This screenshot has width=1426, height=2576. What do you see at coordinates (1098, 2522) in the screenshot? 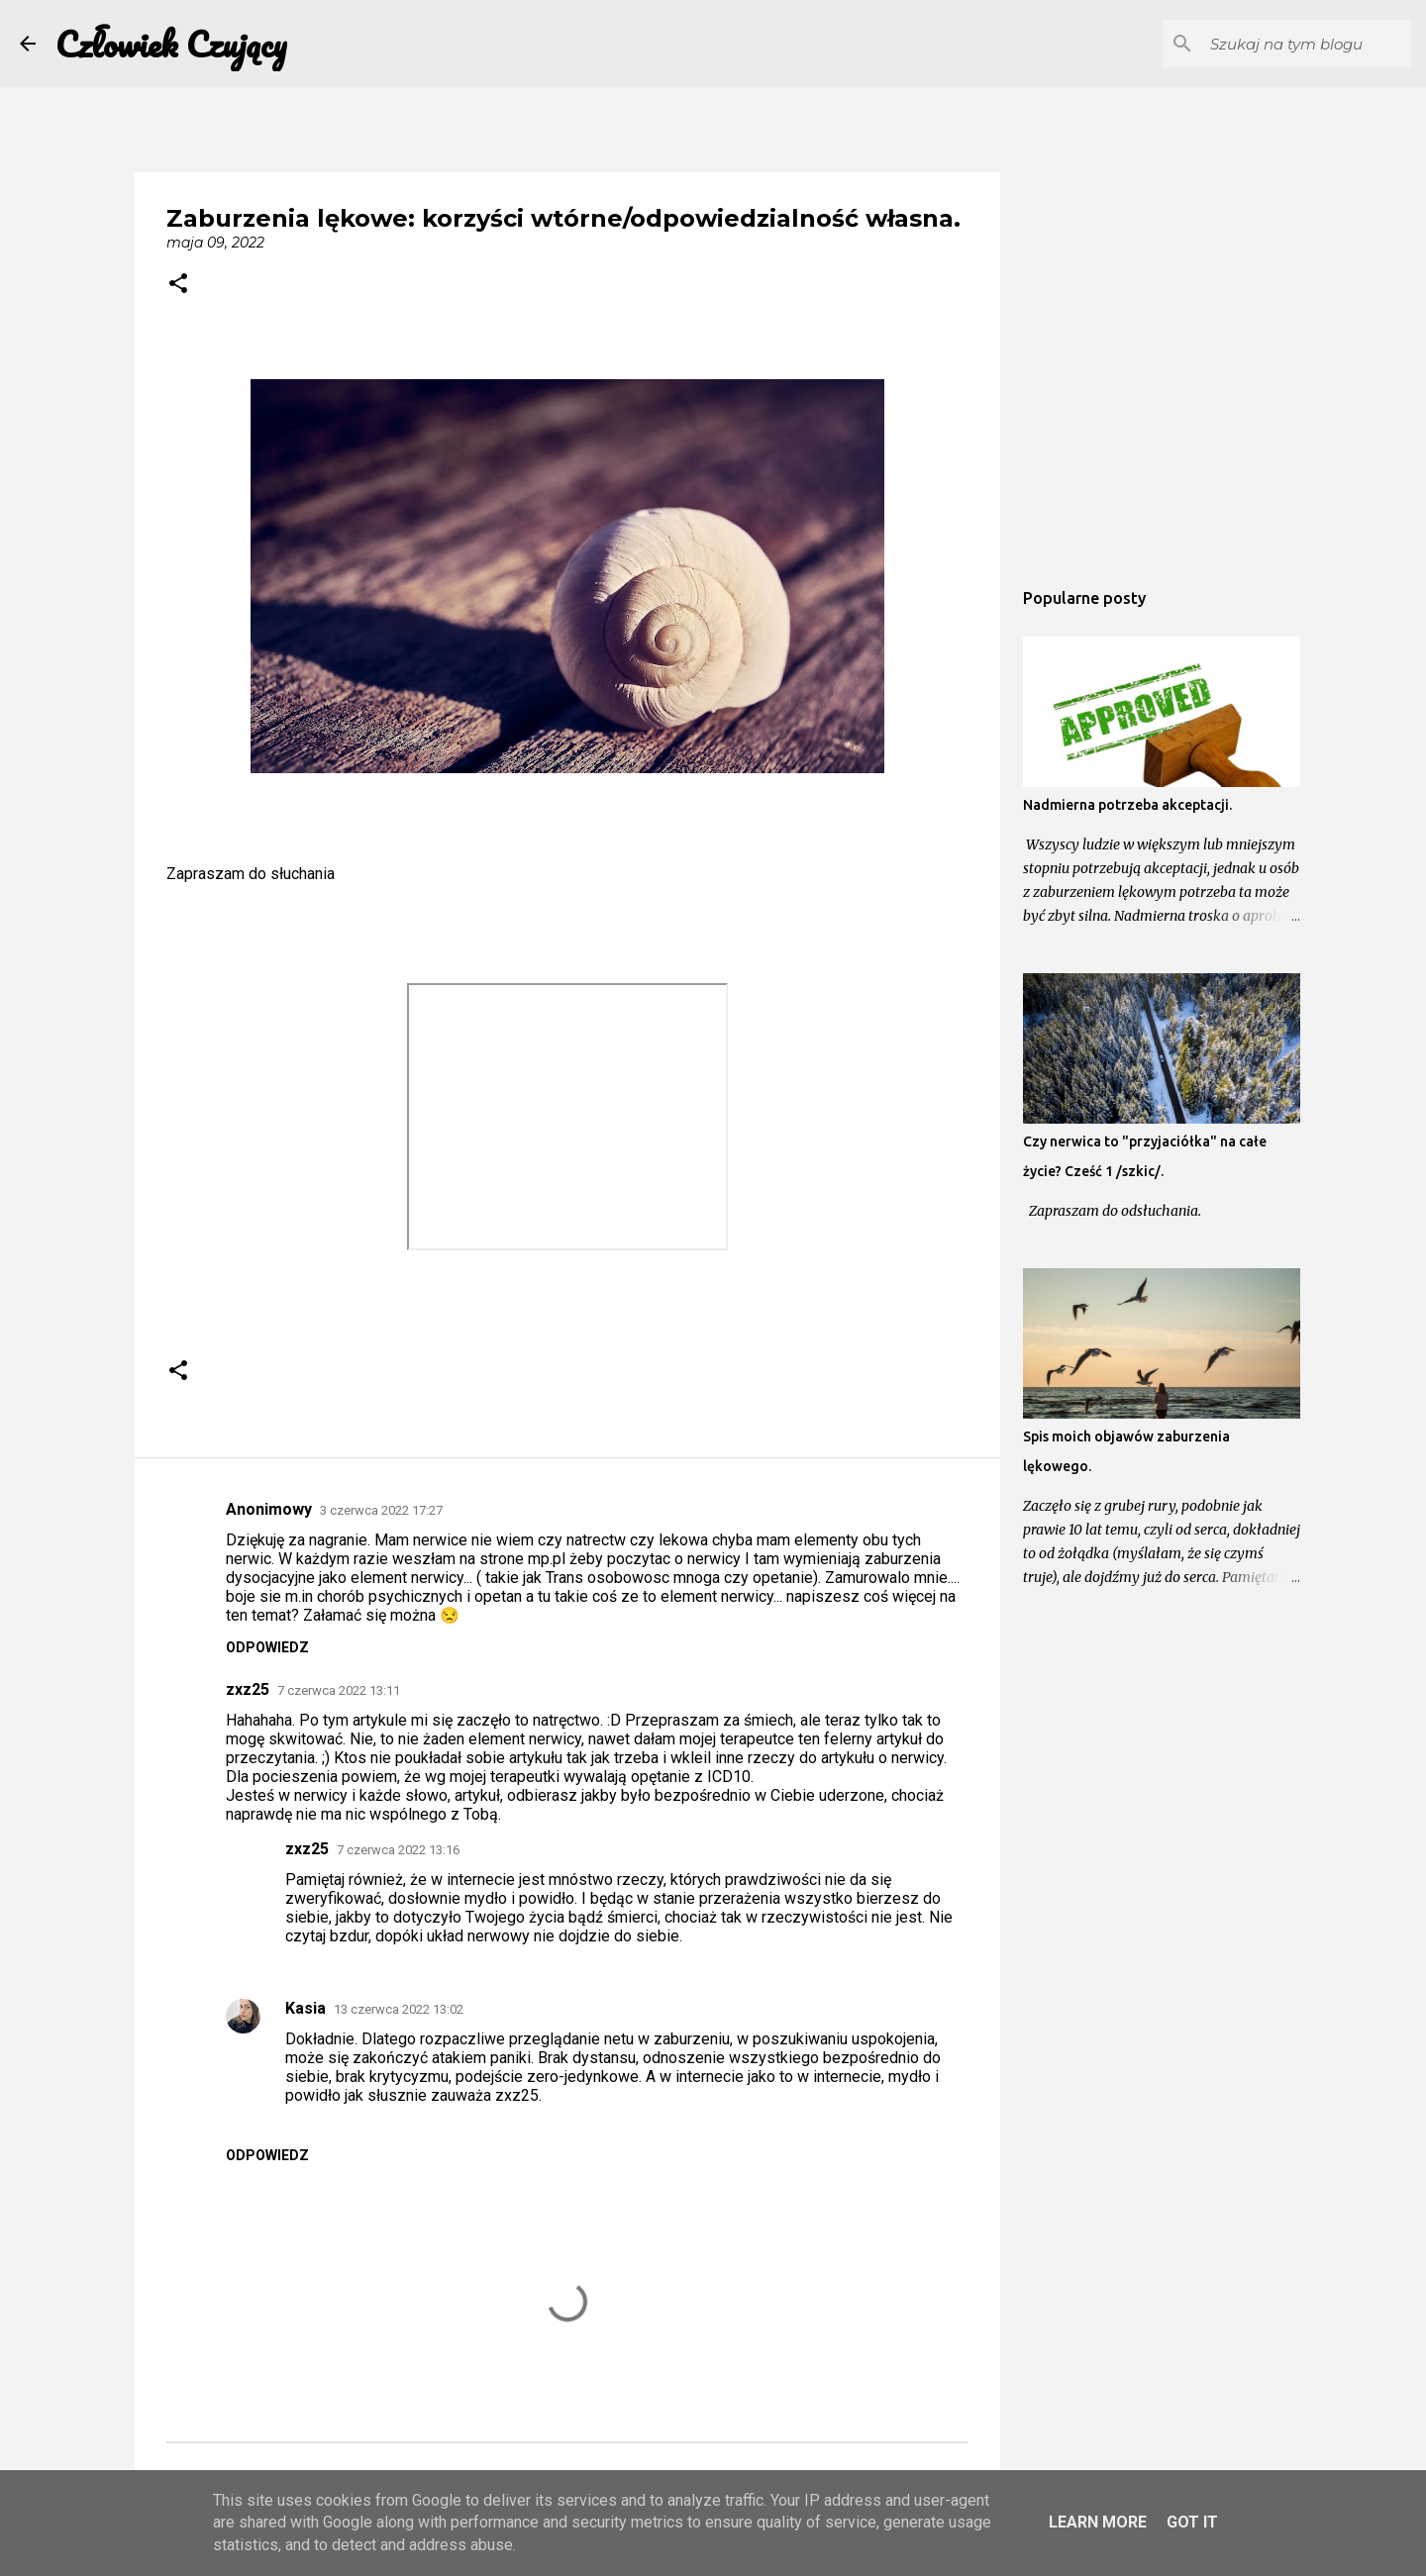
I see `Learn More` at bounding box center [1098, 2522].